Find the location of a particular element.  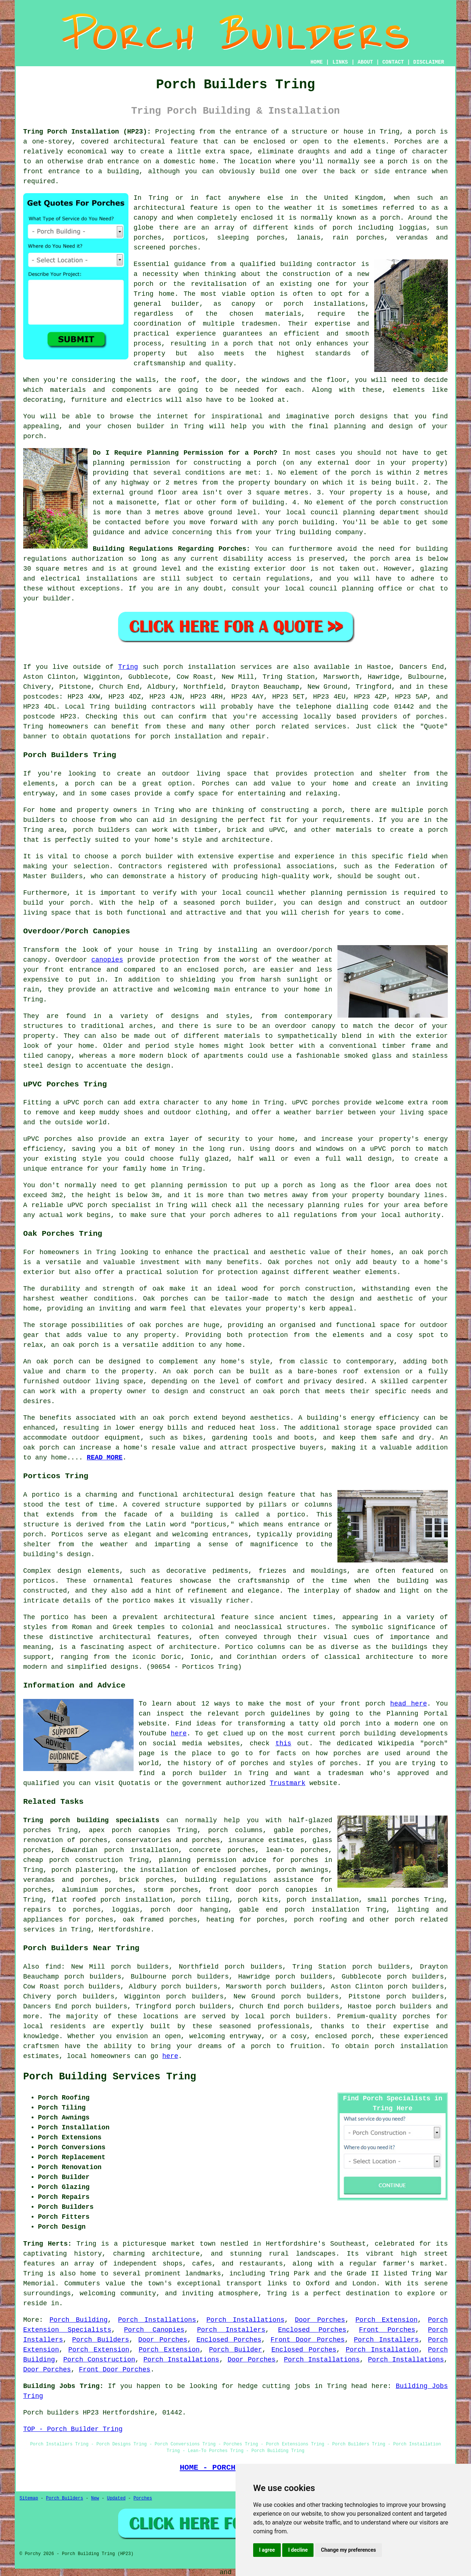

building contractor is located at coordinates (318, 264).